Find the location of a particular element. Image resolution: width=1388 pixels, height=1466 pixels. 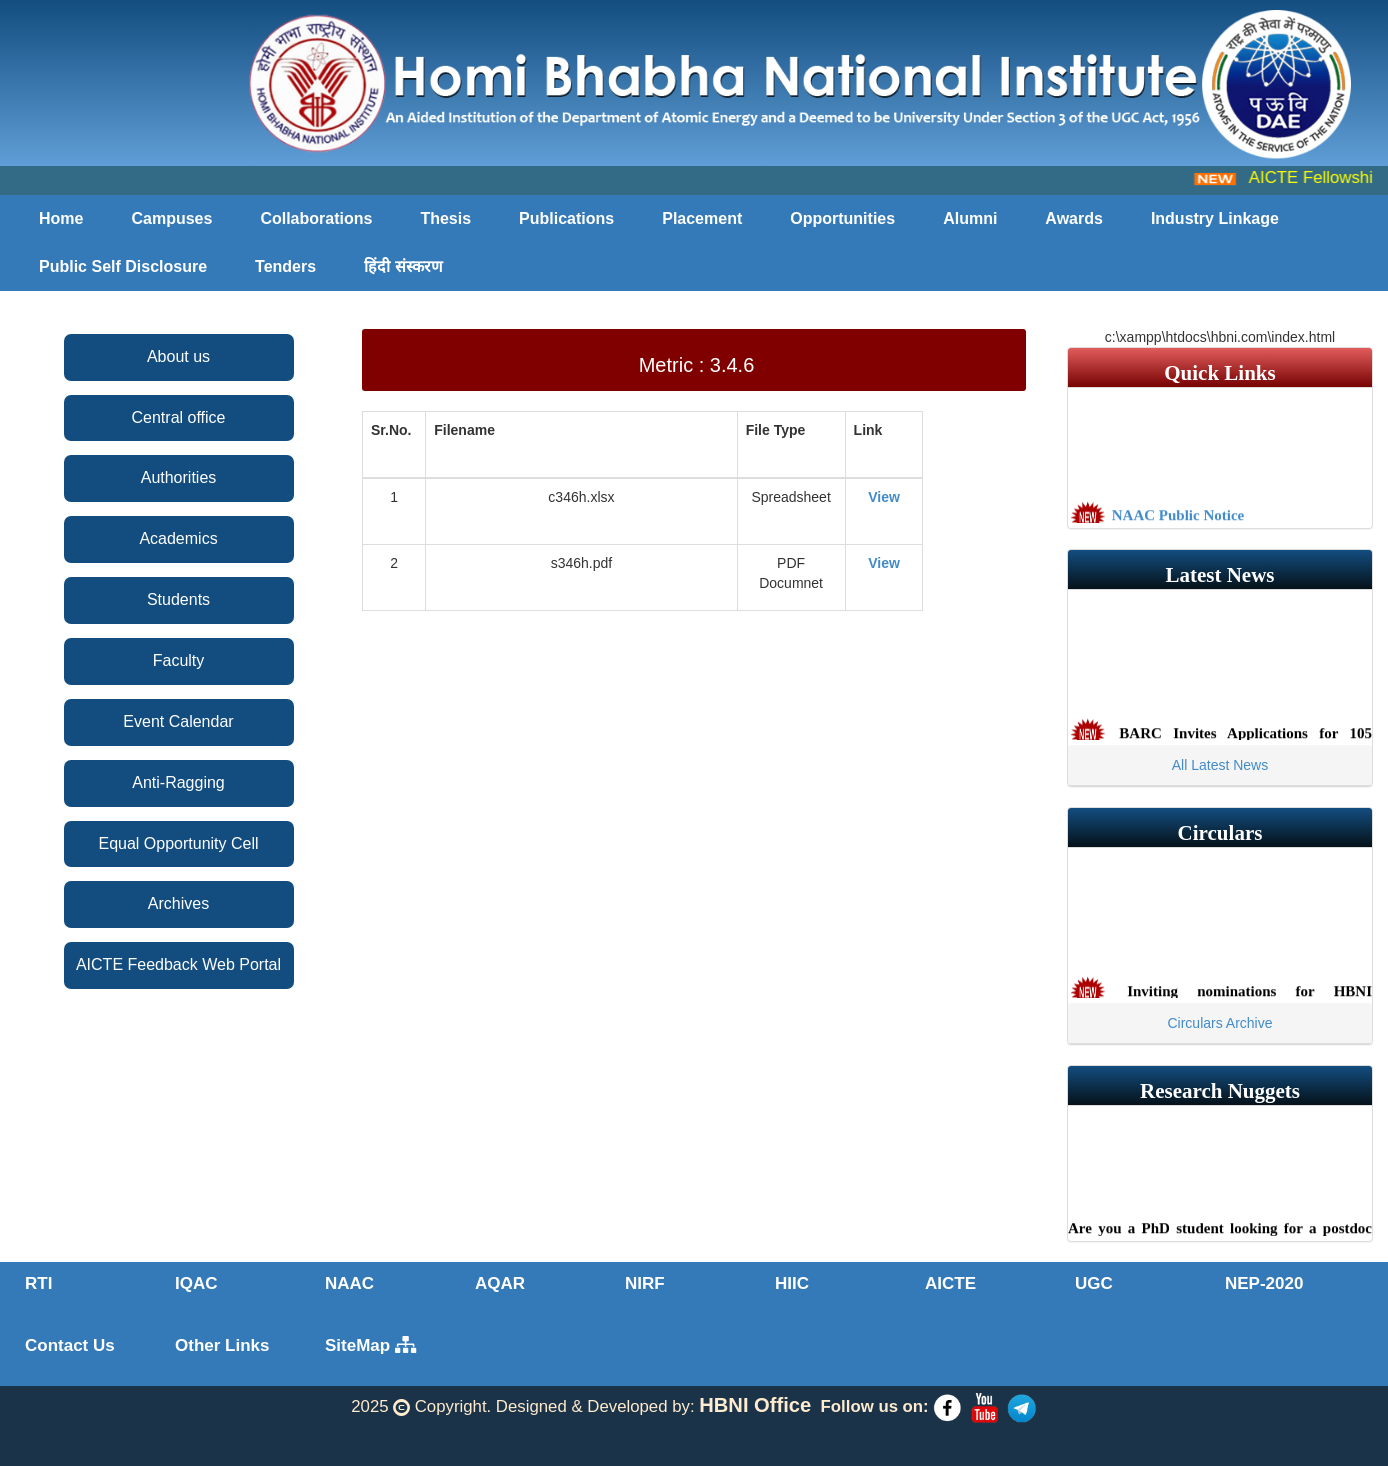

SiteMap is located at coordinates (370, 1345).